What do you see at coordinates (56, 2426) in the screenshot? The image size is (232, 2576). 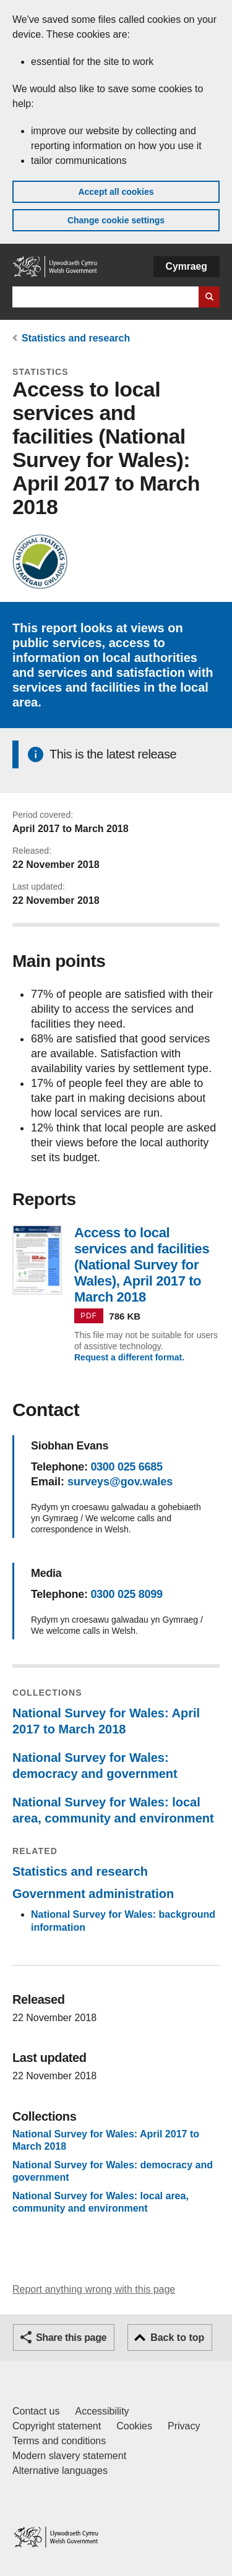 I see `Copyright statement [Copyright statement for GOV.WALES]` at bounding box center [56, 2426].